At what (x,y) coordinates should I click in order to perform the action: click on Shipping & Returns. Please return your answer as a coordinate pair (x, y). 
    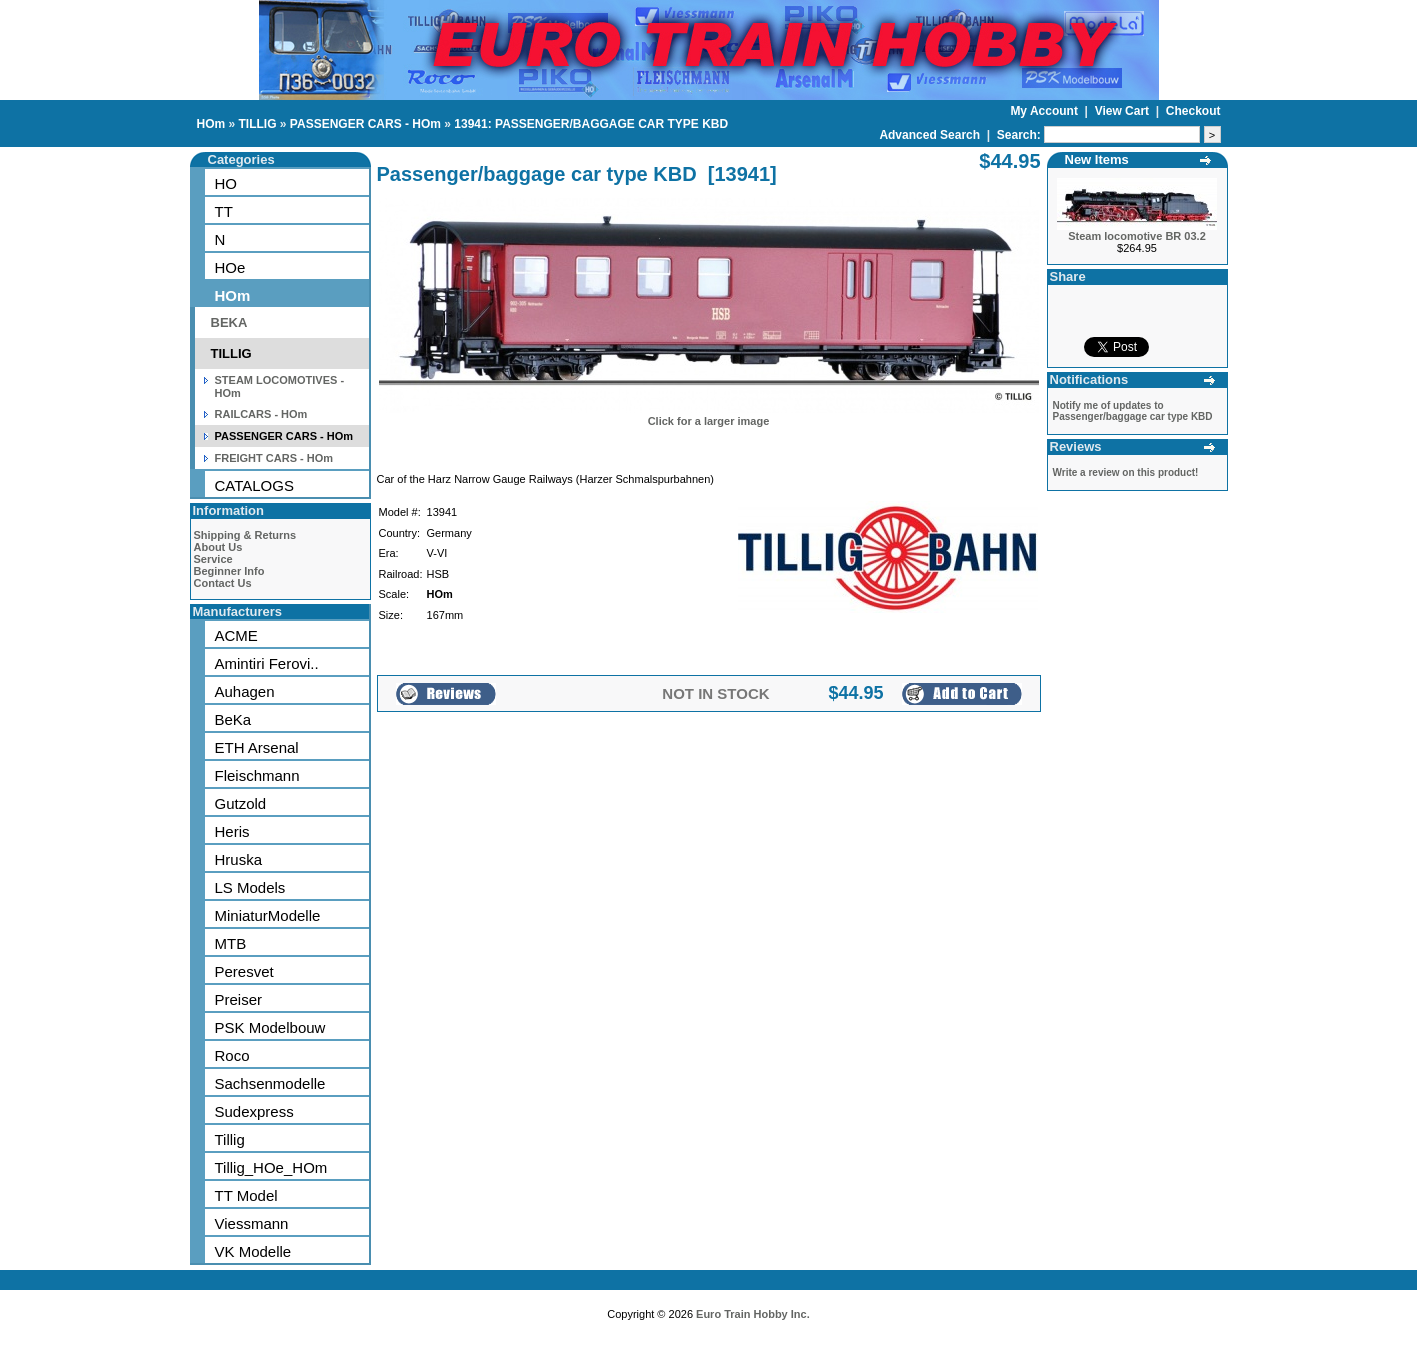
    Looking at the image, I should click on (245, 535).